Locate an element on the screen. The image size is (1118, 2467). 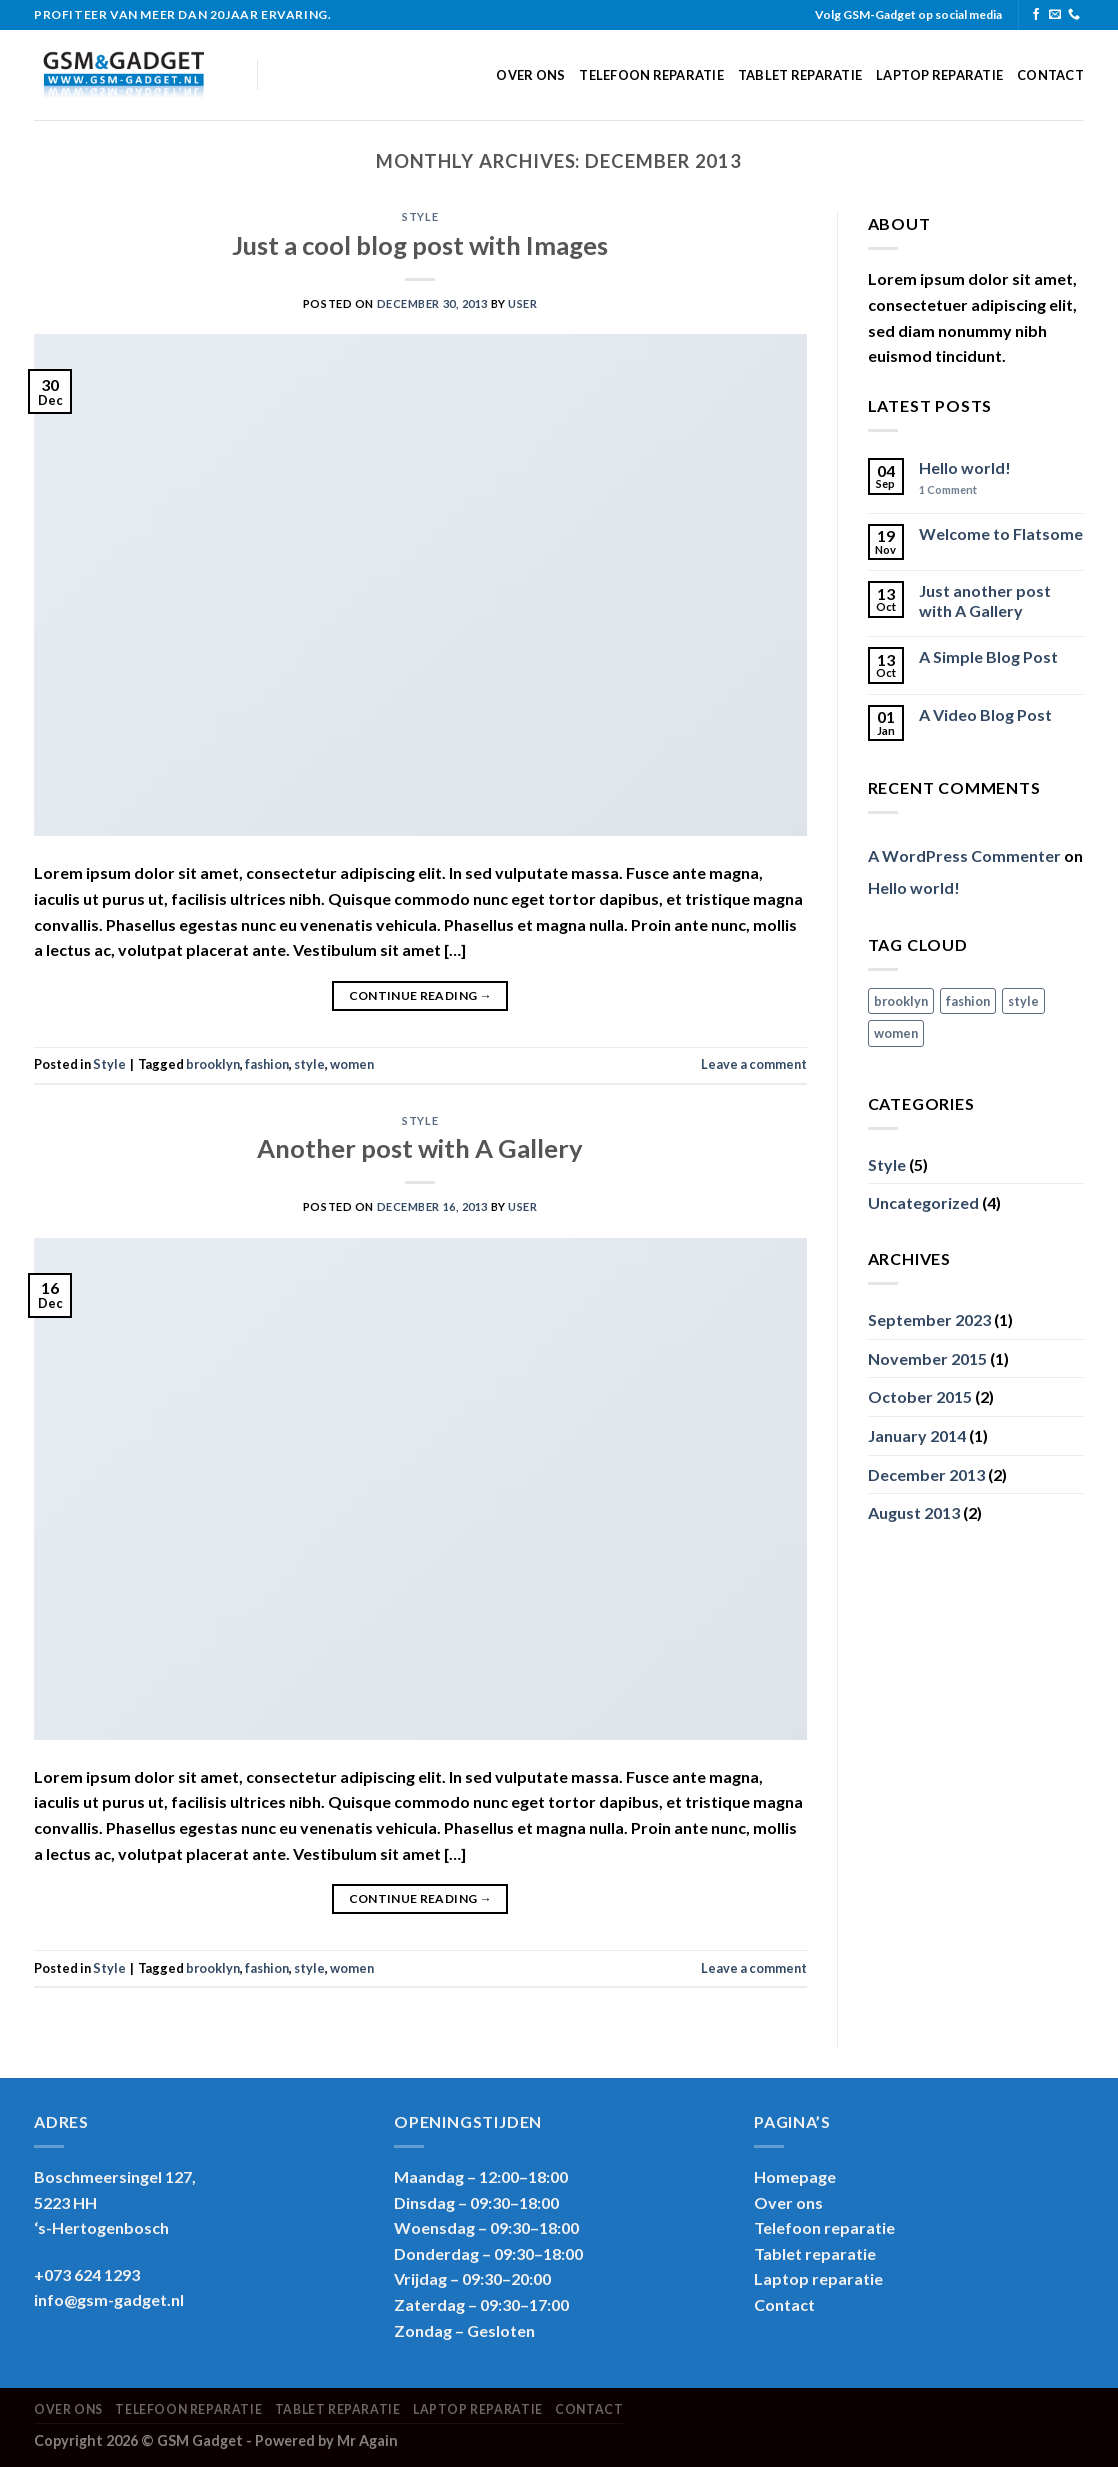
A Simple Blog Post is located at coordinates (988, 656).